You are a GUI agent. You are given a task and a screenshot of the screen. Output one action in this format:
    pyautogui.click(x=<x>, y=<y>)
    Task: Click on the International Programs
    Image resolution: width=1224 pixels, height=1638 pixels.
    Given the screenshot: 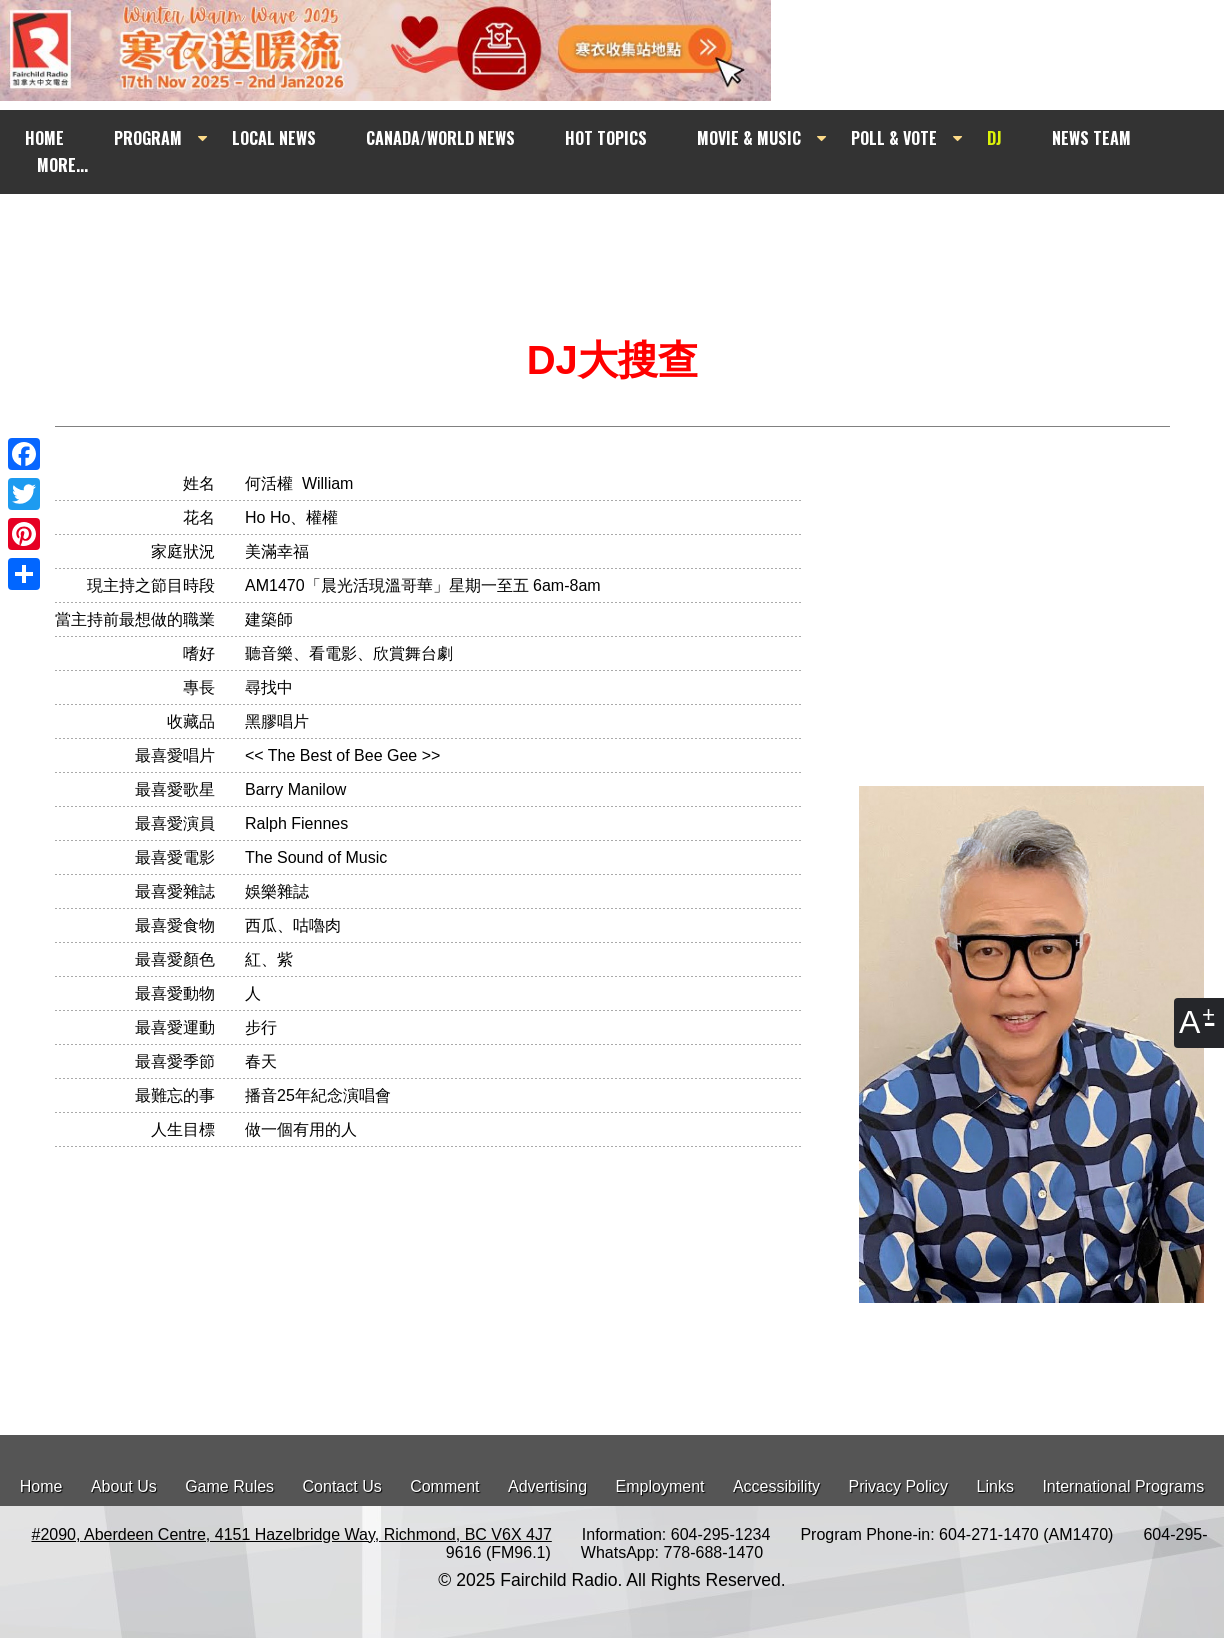 What is the action you would take?
    pyautogui.click(x=1123, y=1486)
    